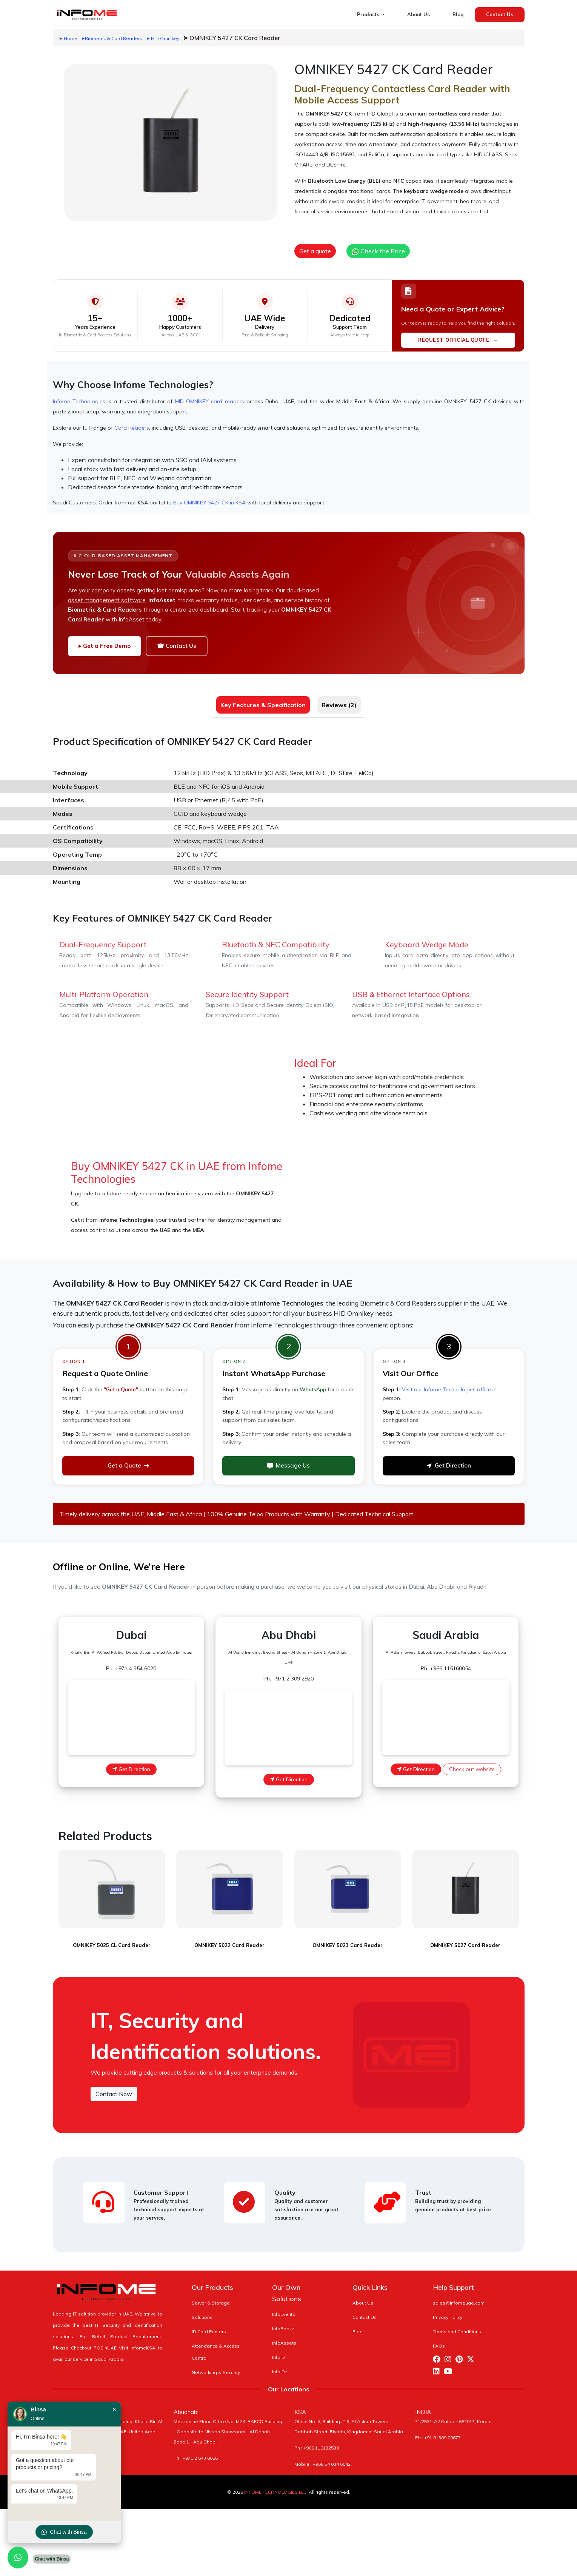 The height and width of the screenshot is (2576, 577). I want to click on Privacy Policy, so click(447, 2307).